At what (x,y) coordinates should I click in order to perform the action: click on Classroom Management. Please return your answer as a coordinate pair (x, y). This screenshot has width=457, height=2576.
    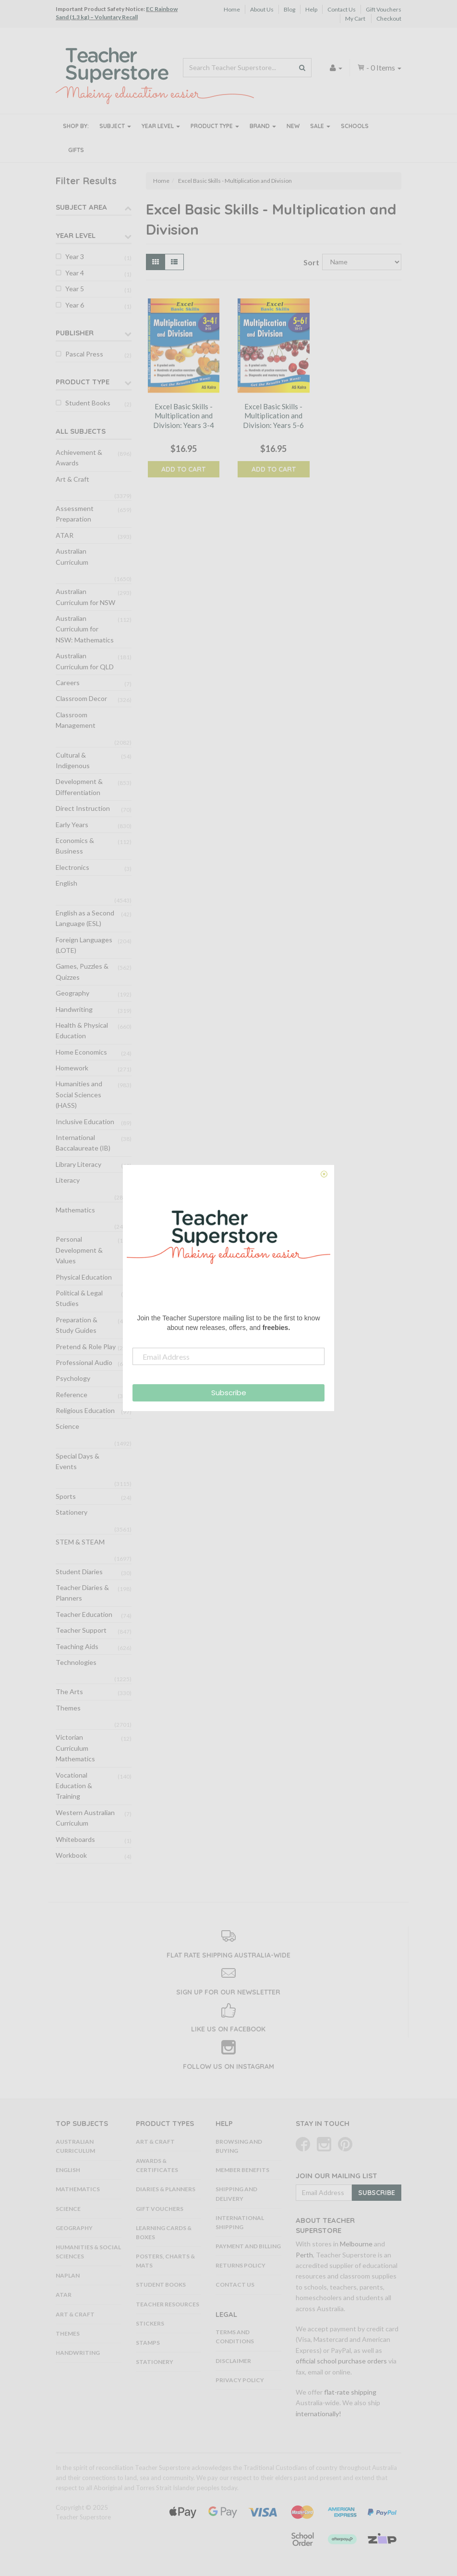
    Looking at the image, I should click on (76, 720).